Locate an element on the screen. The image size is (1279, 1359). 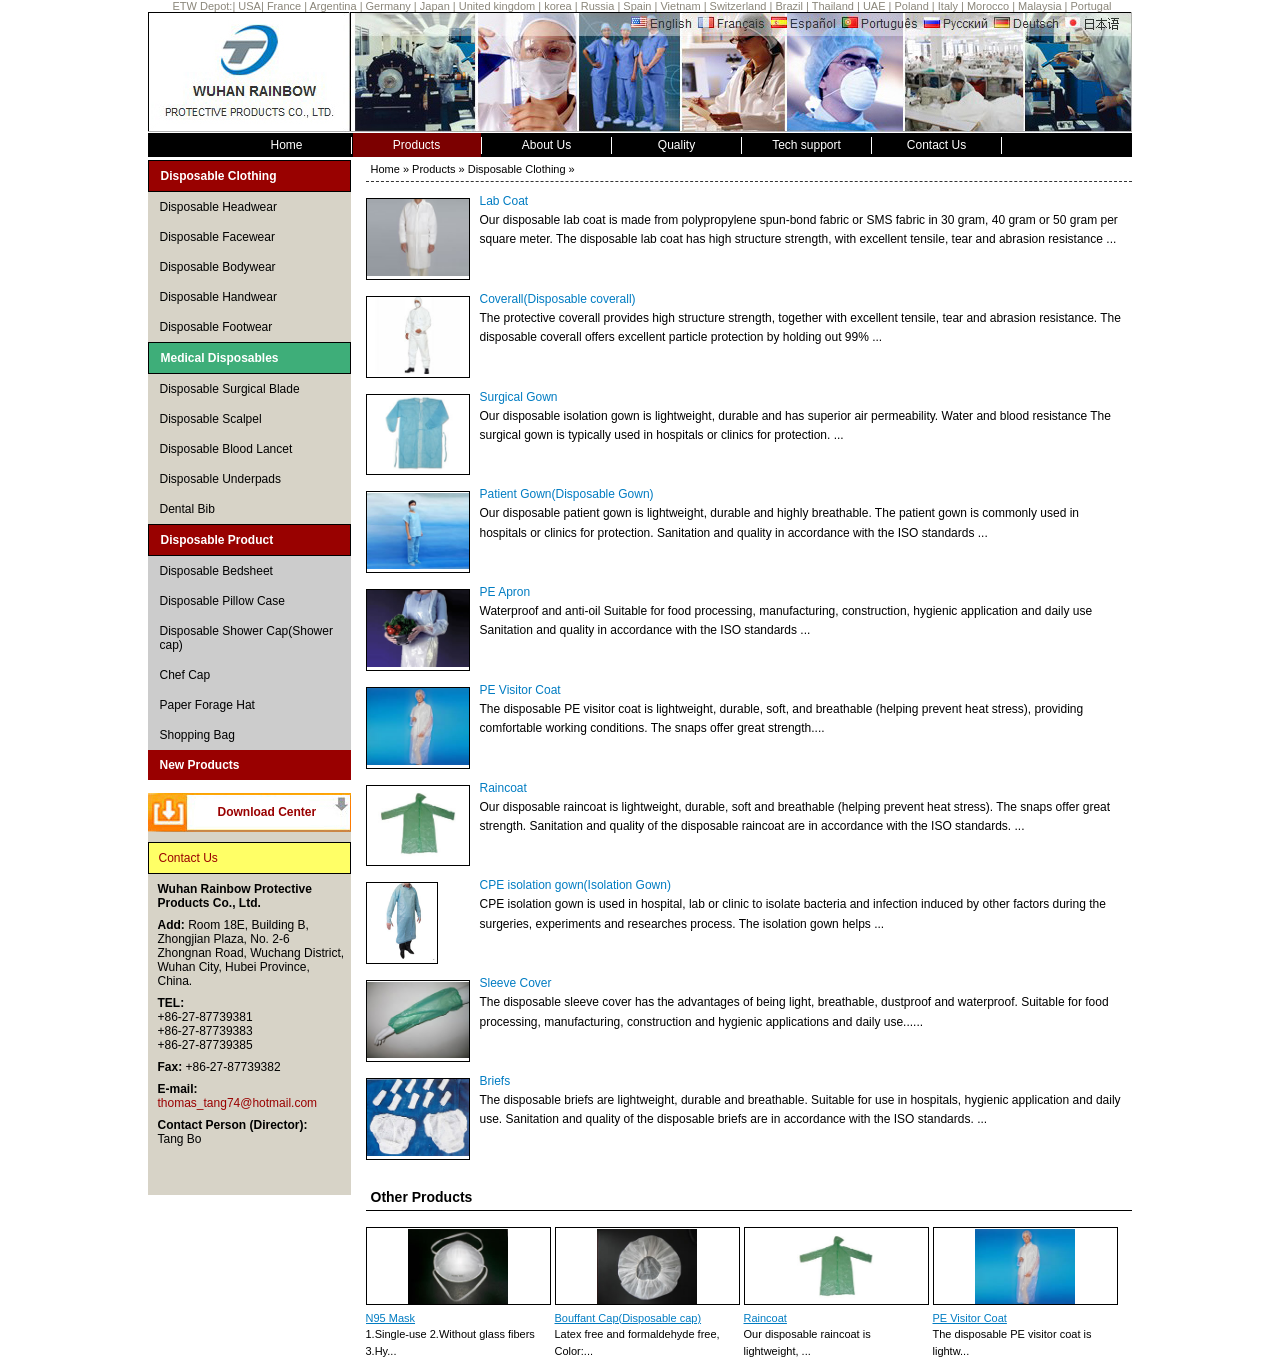
Products is located at coordinates (416, 145).